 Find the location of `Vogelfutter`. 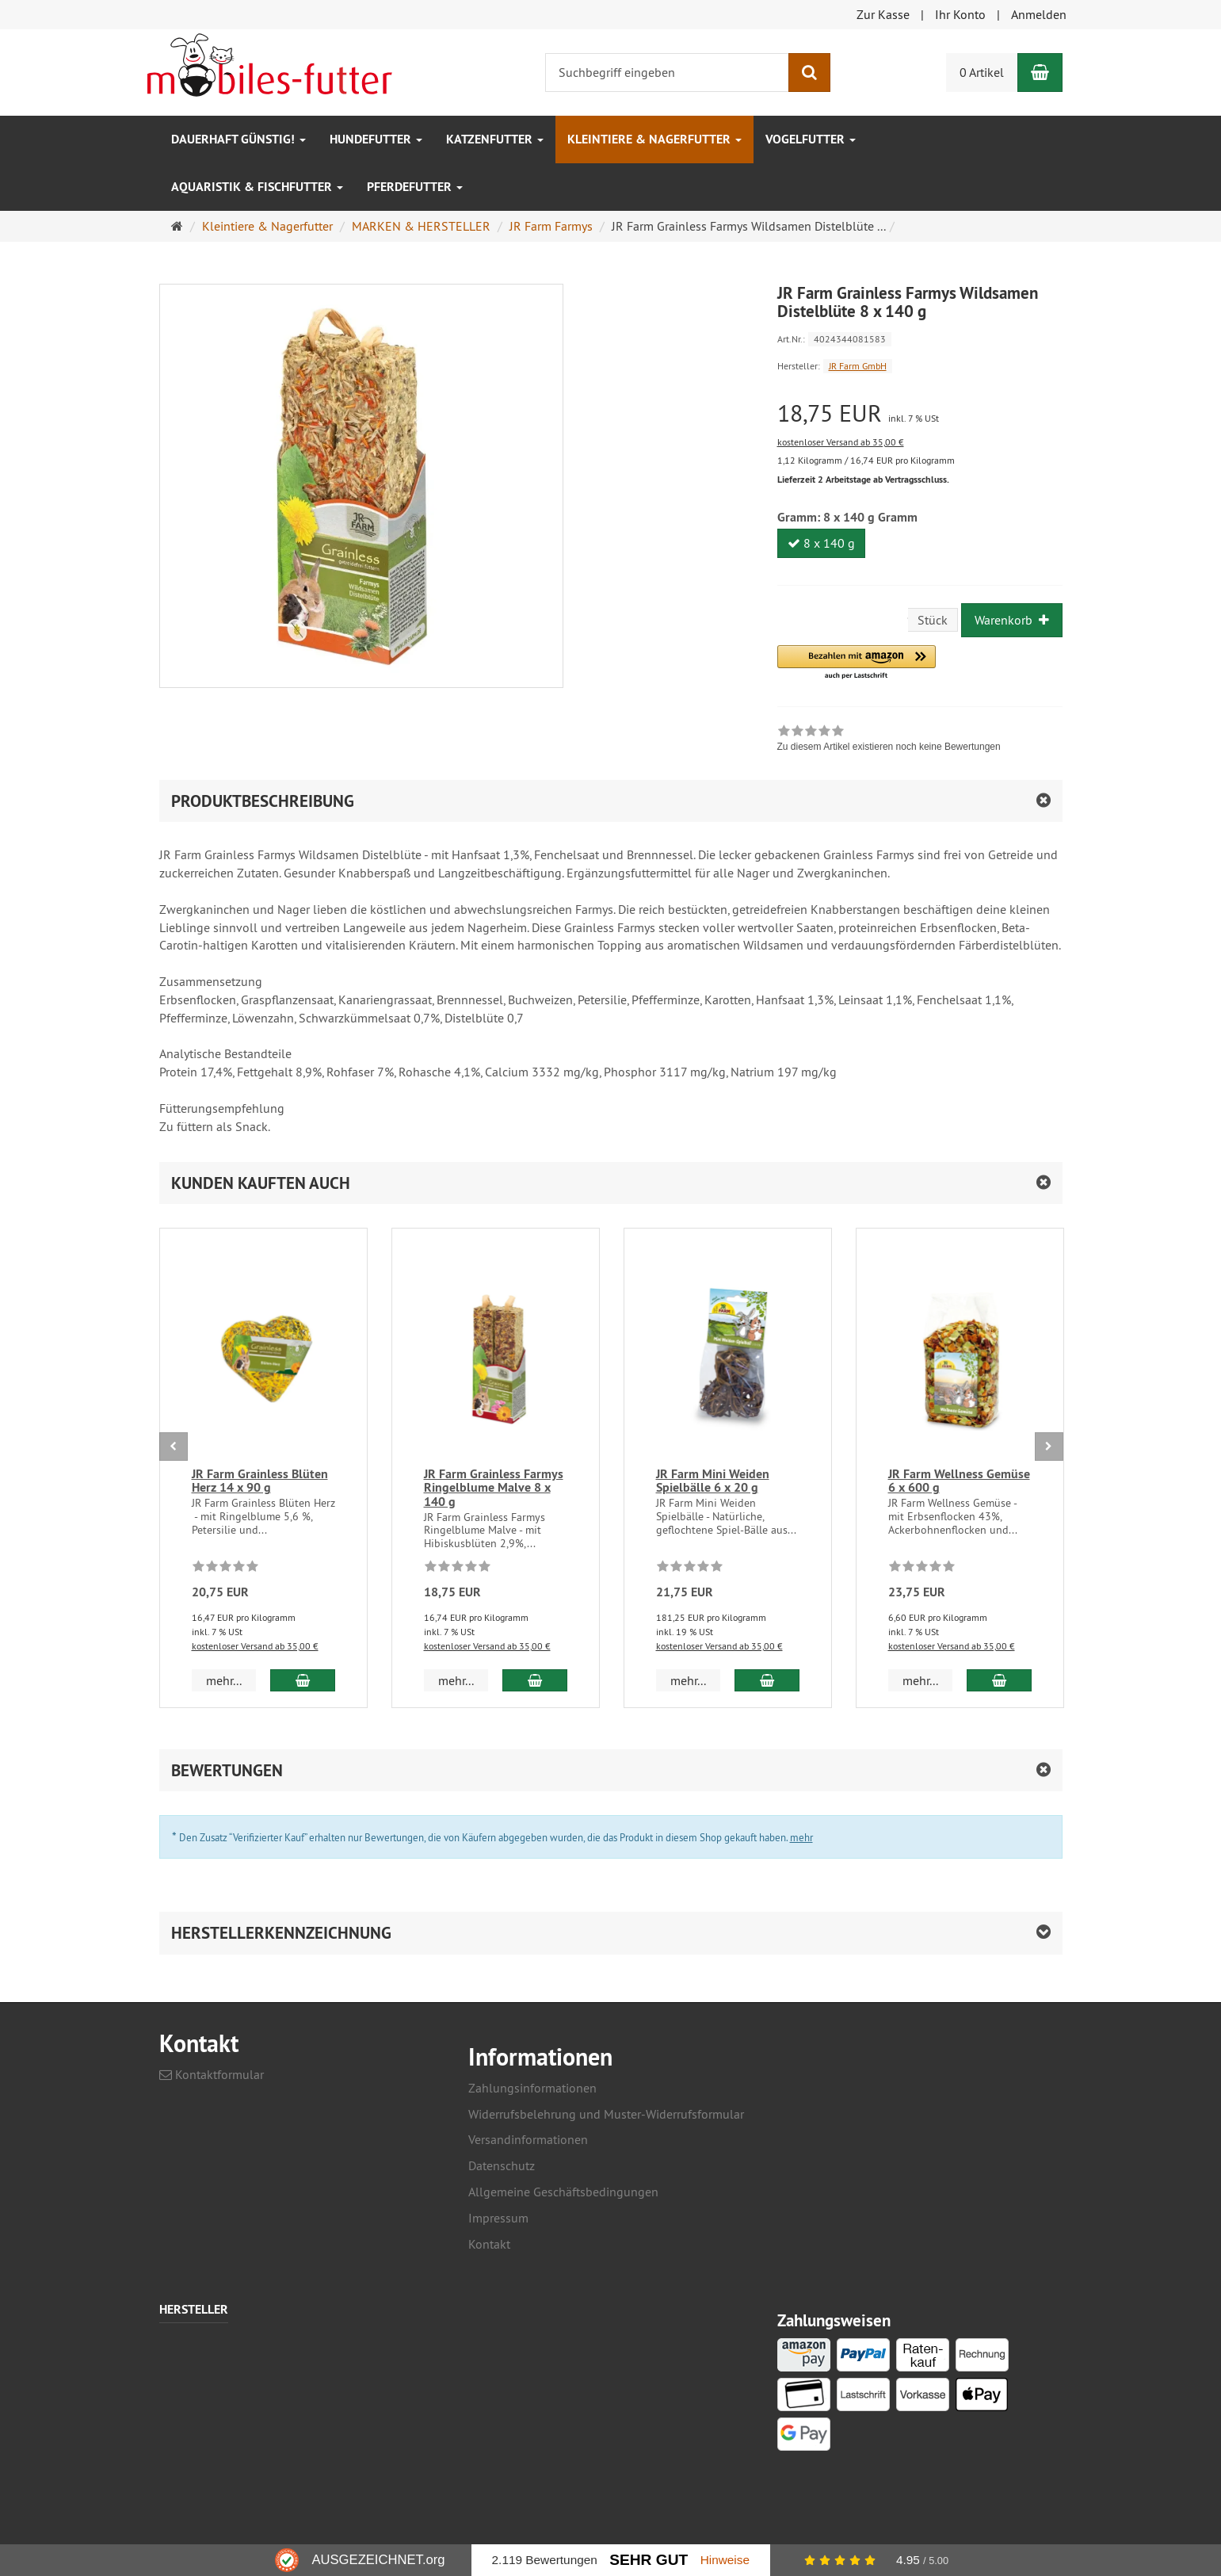

Vogelfutter is located at coordinates (810, 139).